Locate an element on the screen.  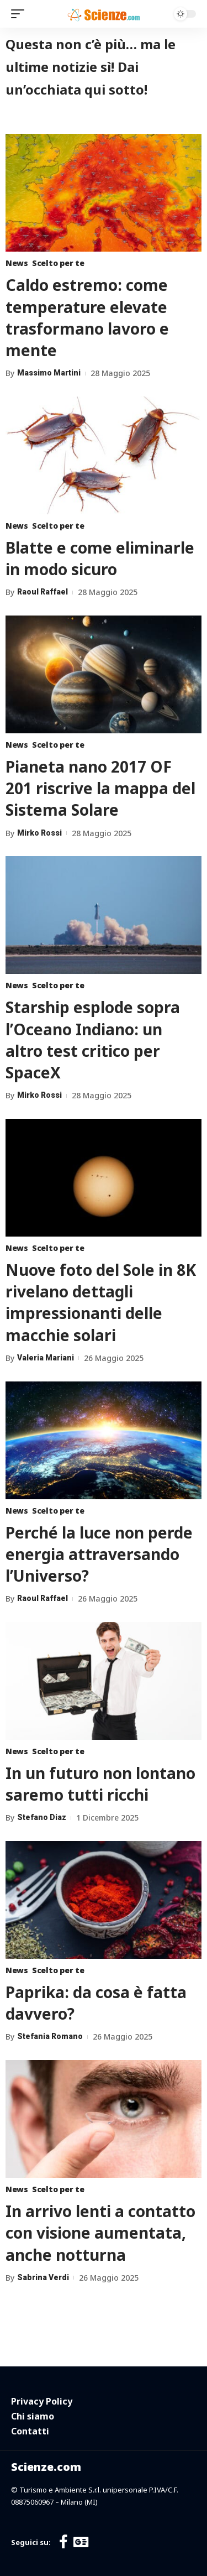
Massimo Martini is located at coordinates (49, 372).